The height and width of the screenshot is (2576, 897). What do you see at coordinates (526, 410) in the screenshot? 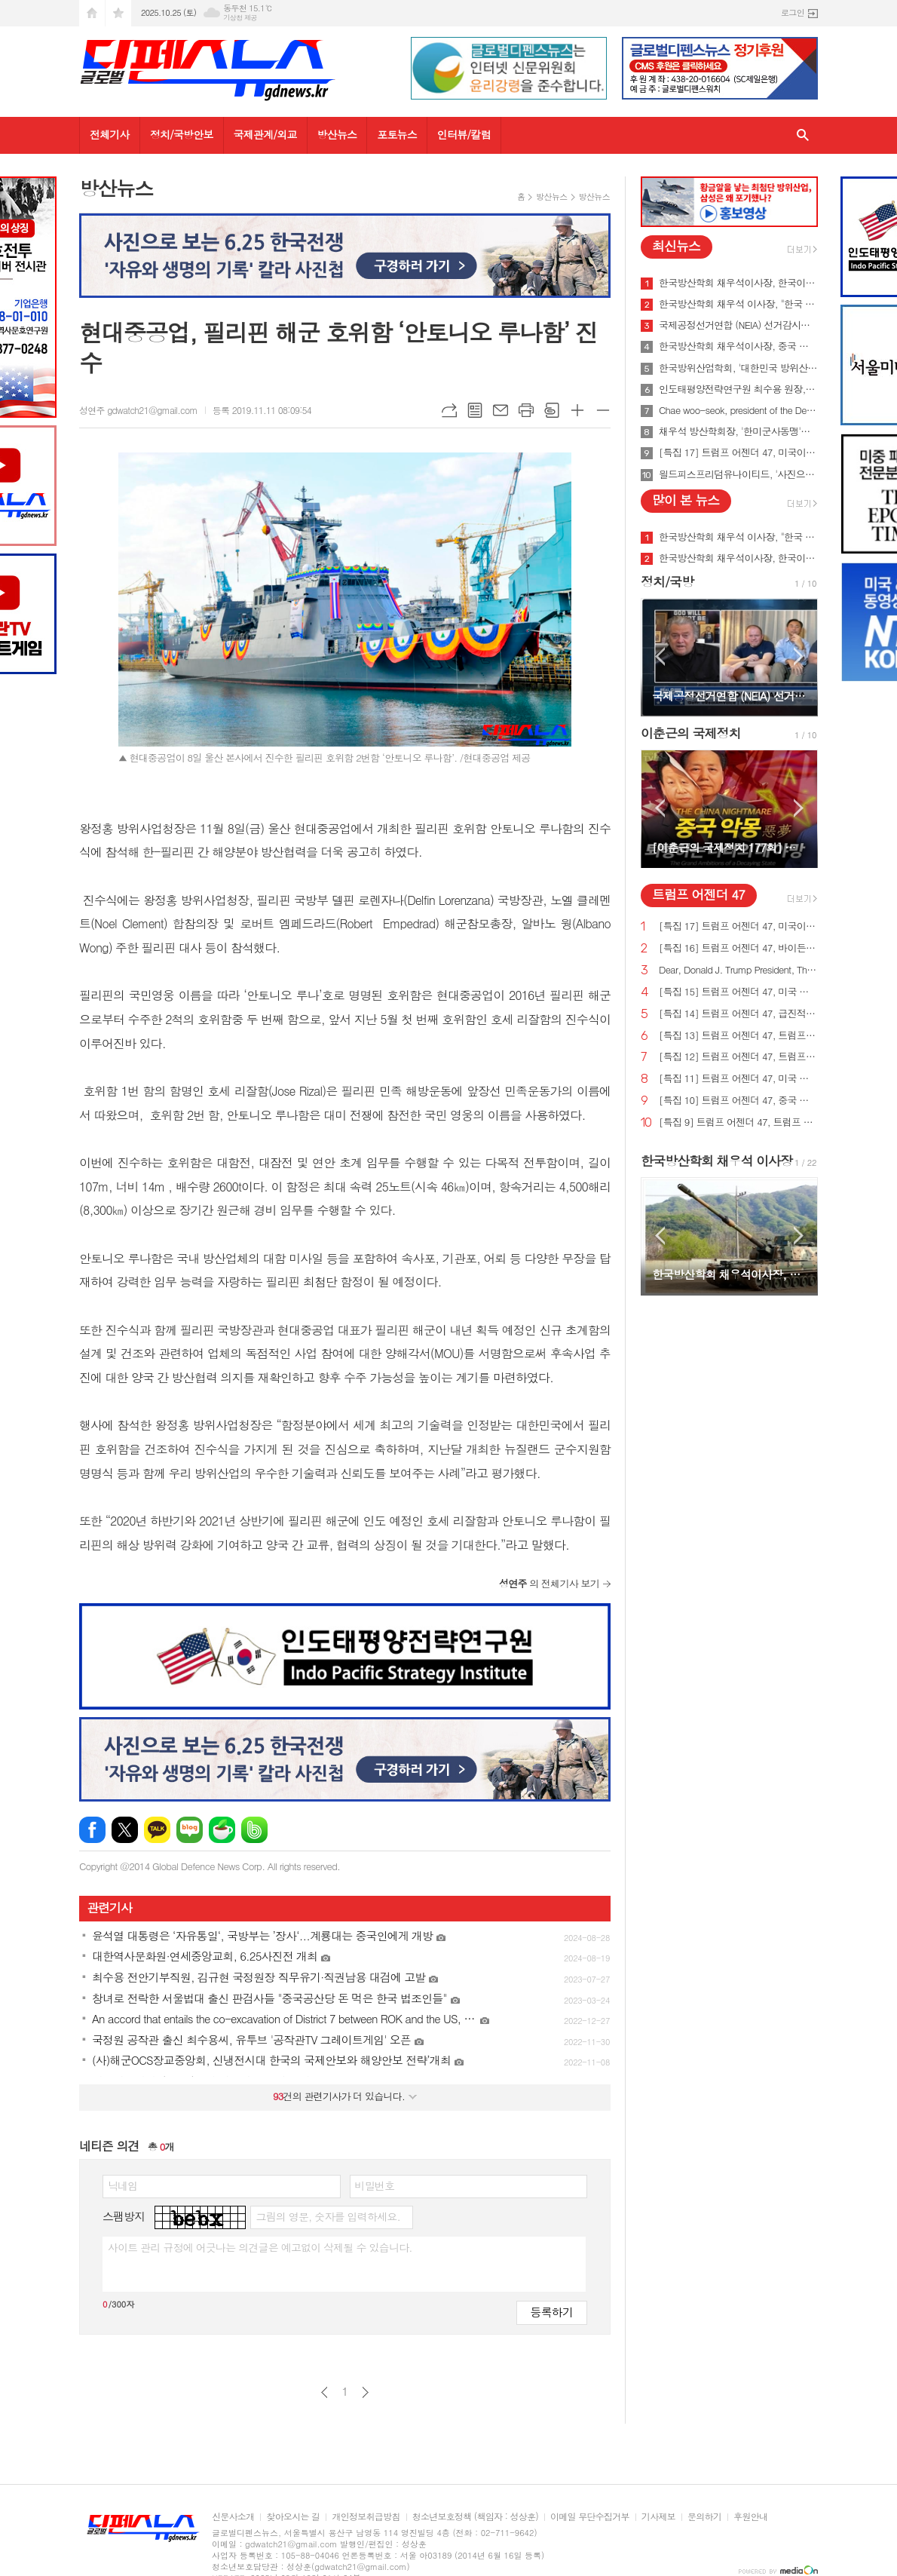
I see `프린트` at bounding box center [526, 410].